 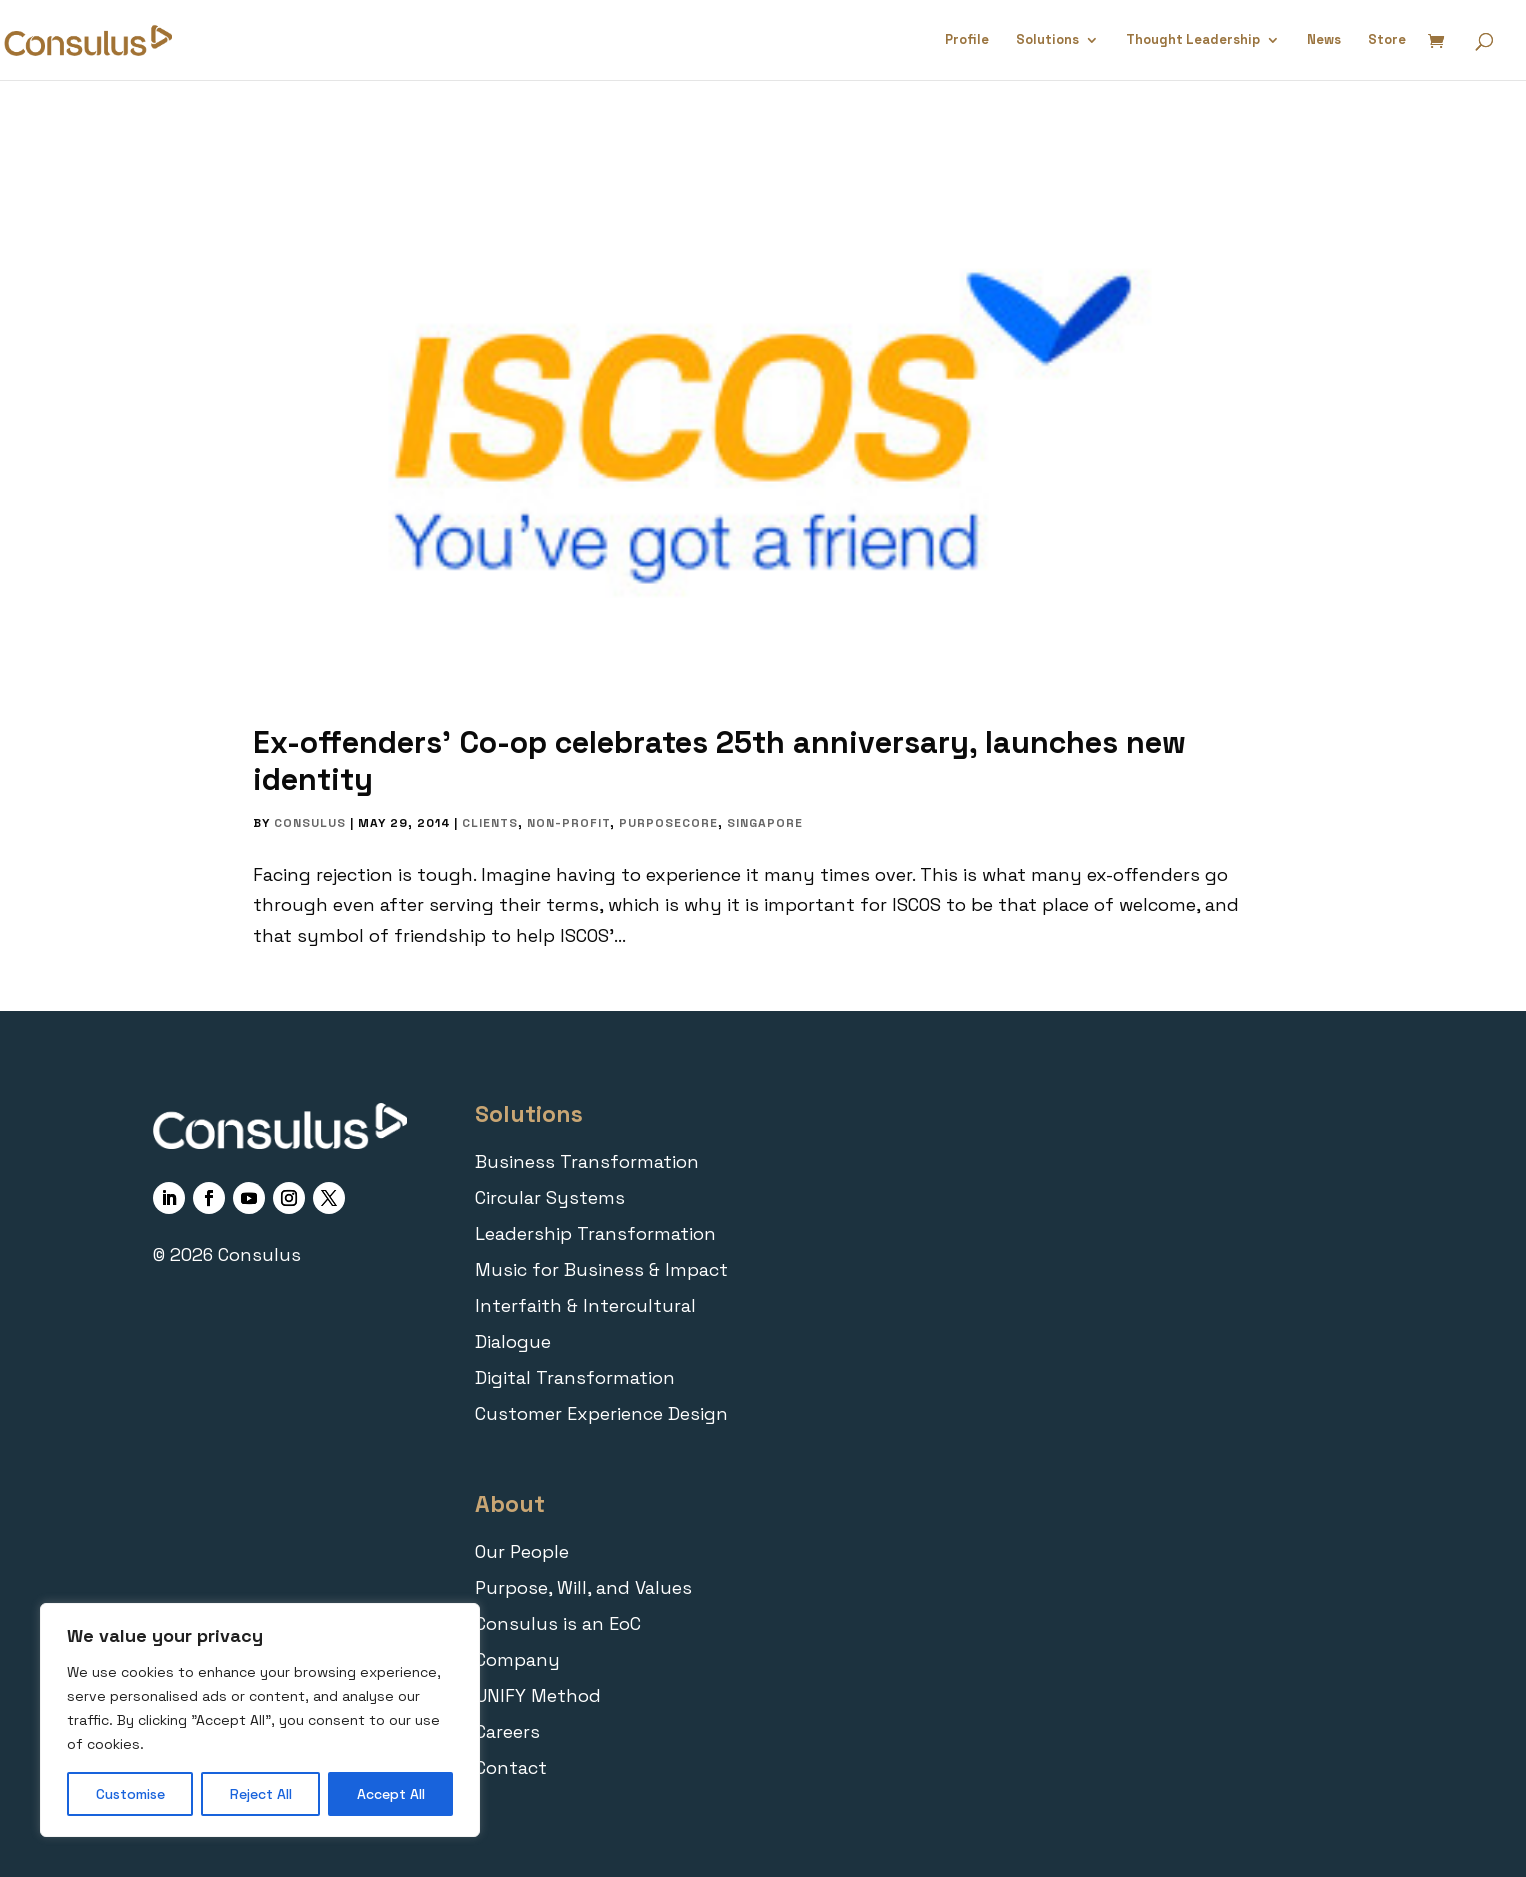 I want to click on Circular Systems, so click(x=550, y=1197).